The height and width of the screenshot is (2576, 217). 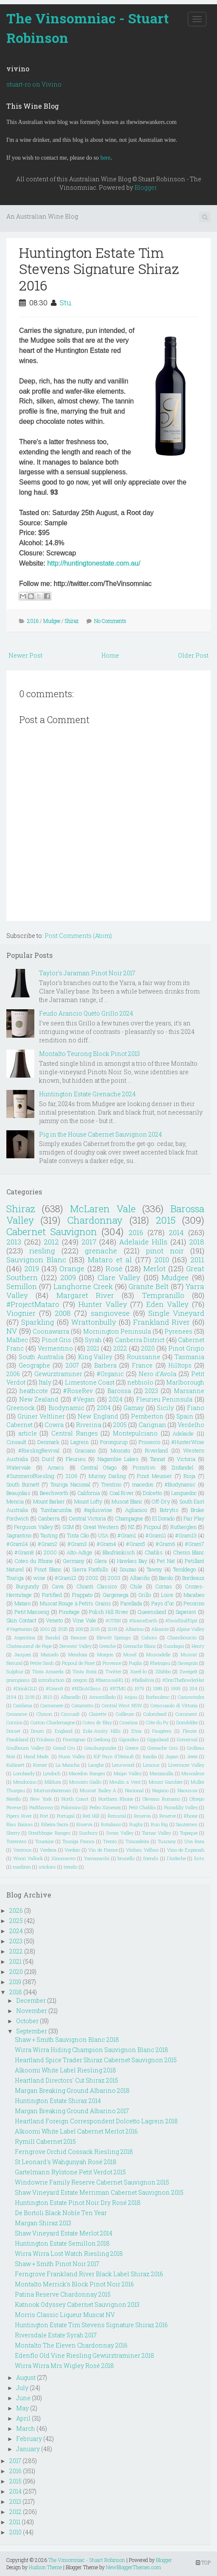 What do you see at coordinates (24, 1773) in the screenshot?
I see `Lombardy` at bounding box center [24, 1773].